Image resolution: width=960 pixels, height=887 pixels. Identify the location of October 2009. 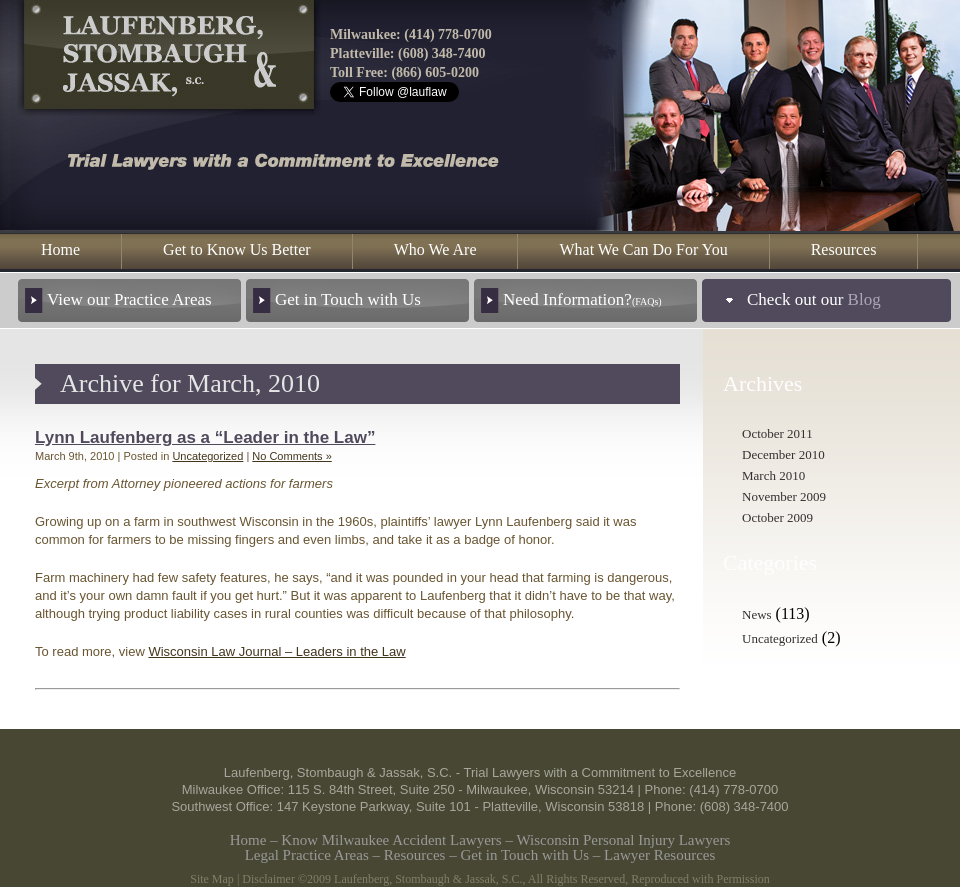
(777, 517).